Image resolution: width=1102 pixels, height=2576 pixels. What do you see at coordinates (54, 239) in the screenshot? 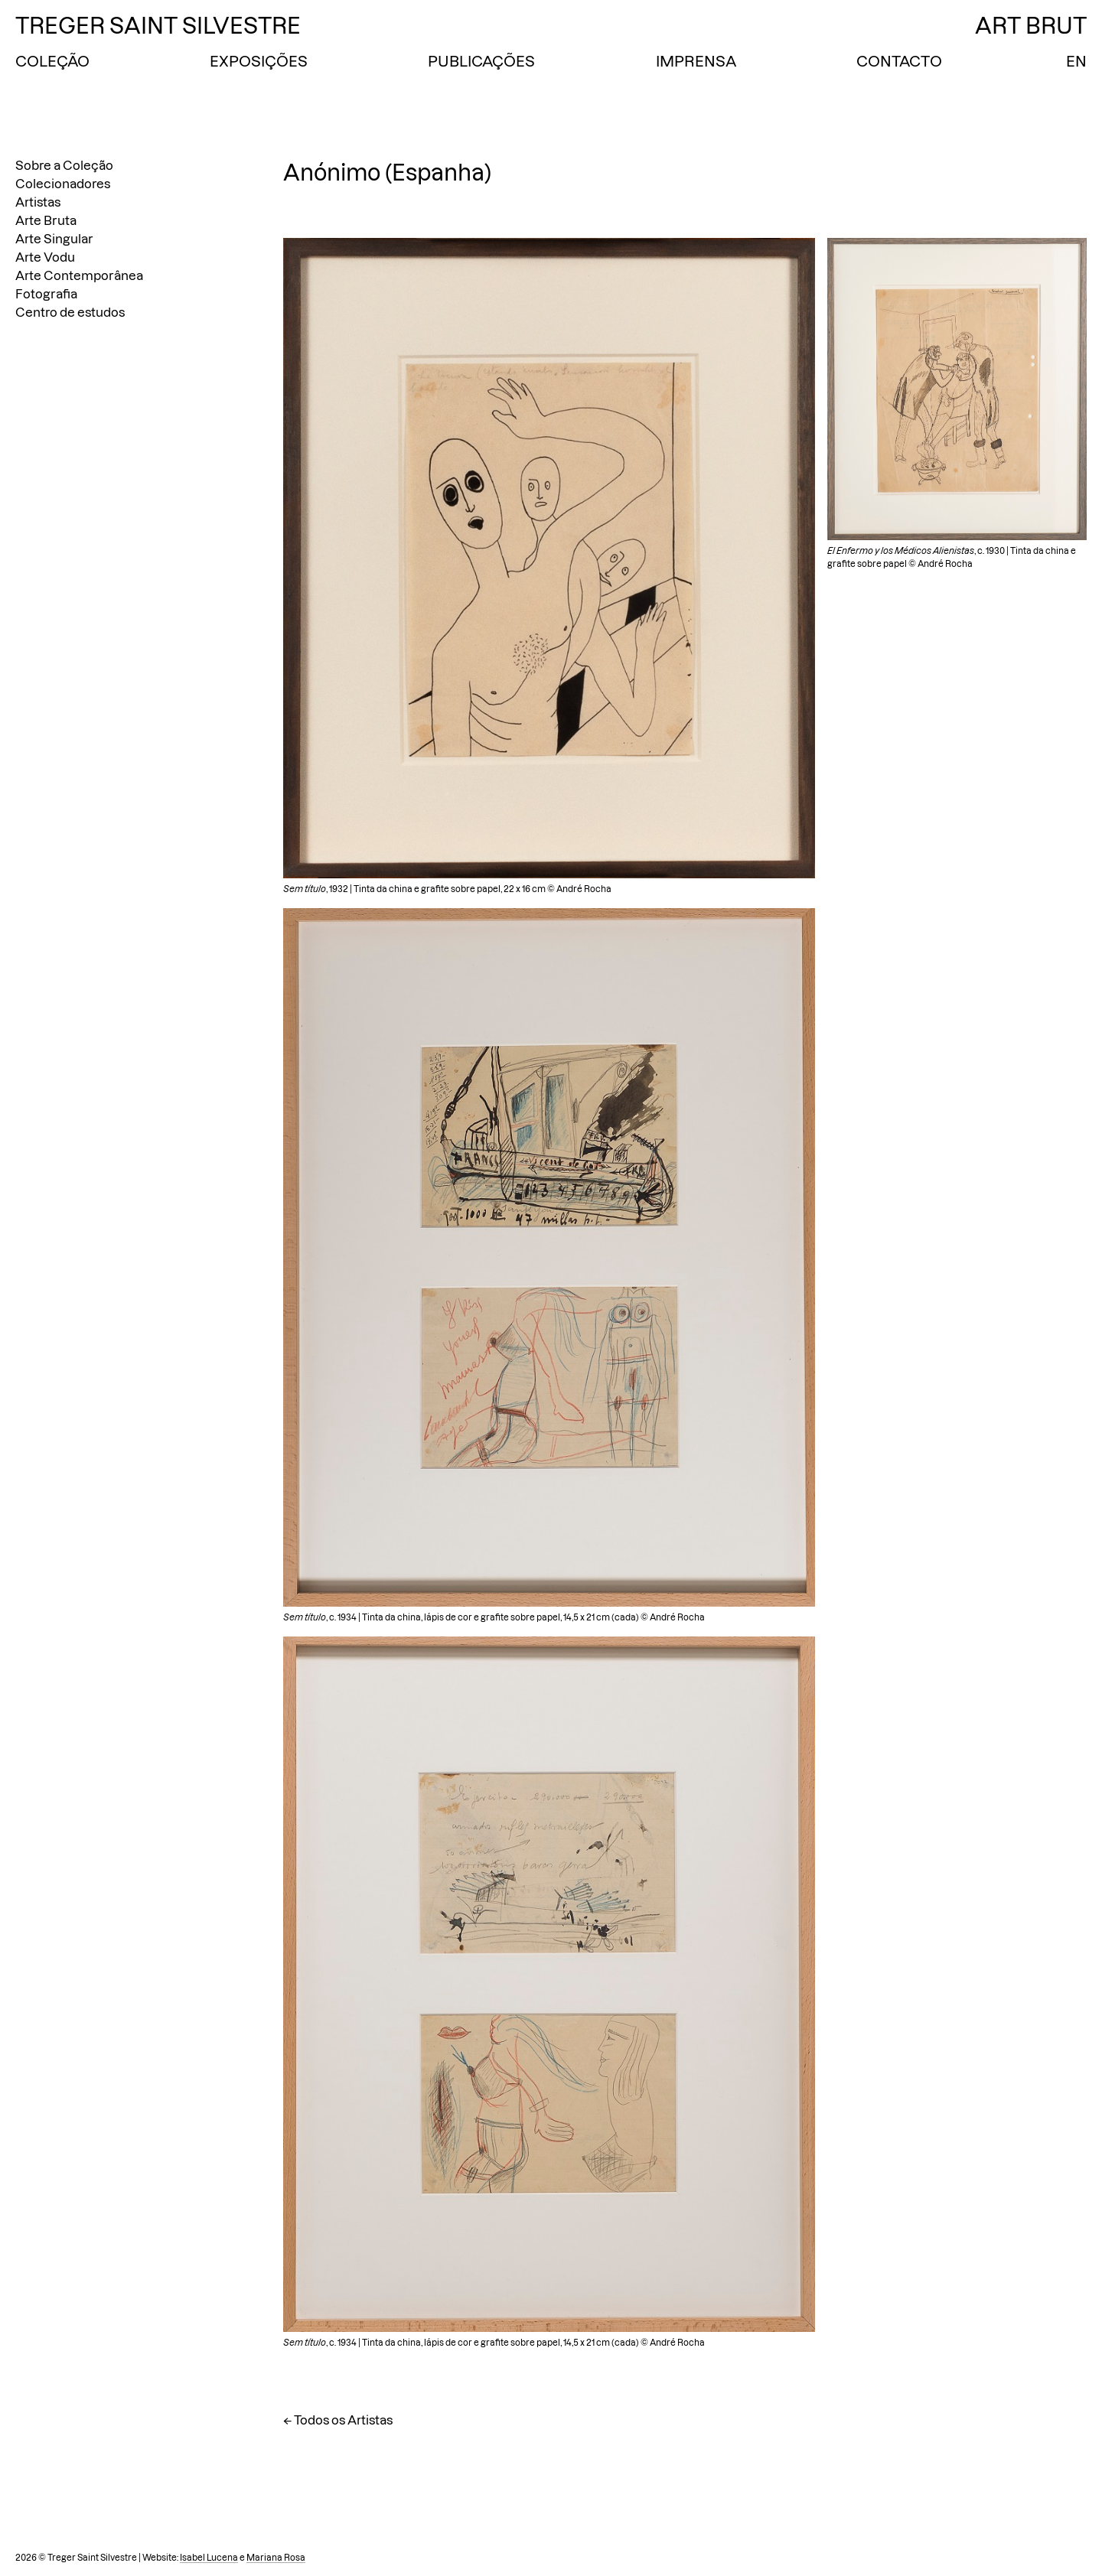
I see `Arte Singular` at bounding box center [54, 239].